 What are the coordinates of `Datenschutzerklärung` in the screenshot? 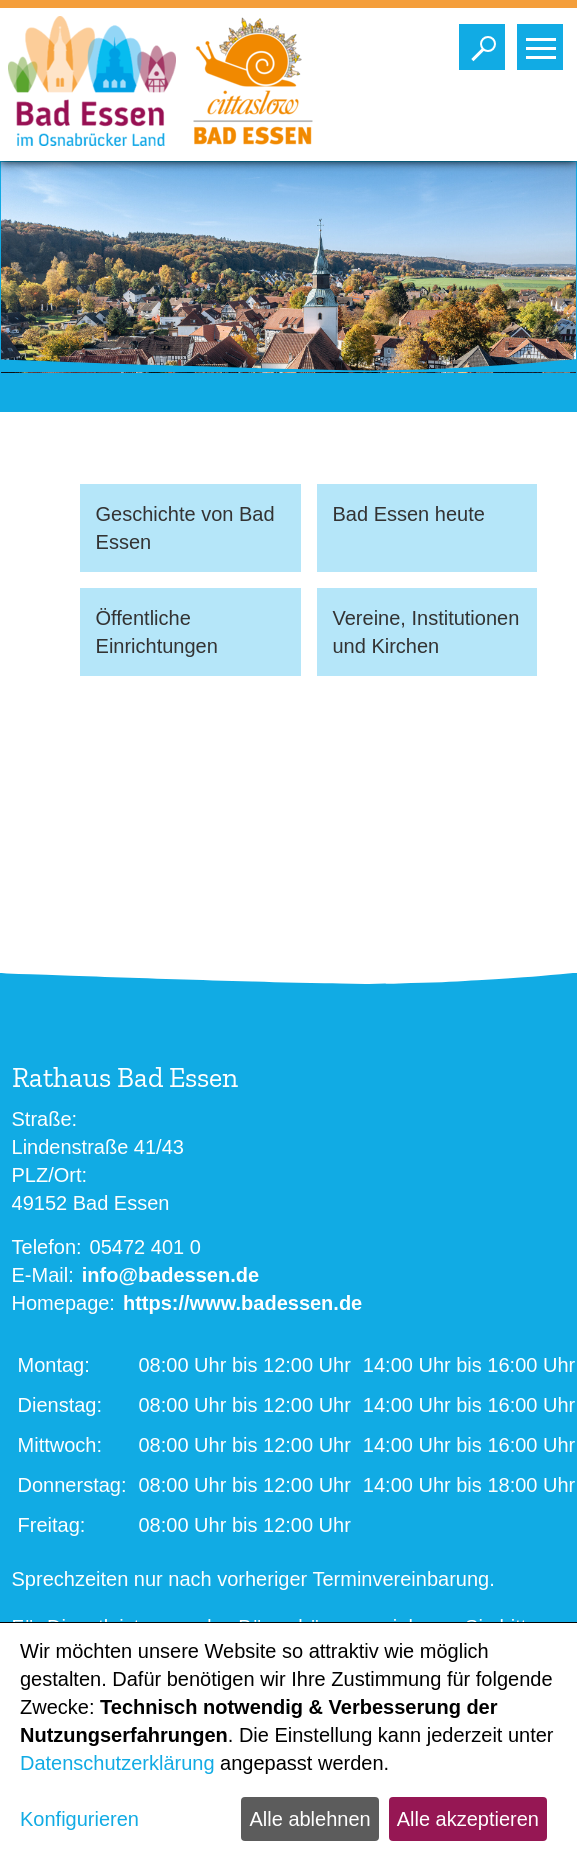 It's located at (117, 1763).